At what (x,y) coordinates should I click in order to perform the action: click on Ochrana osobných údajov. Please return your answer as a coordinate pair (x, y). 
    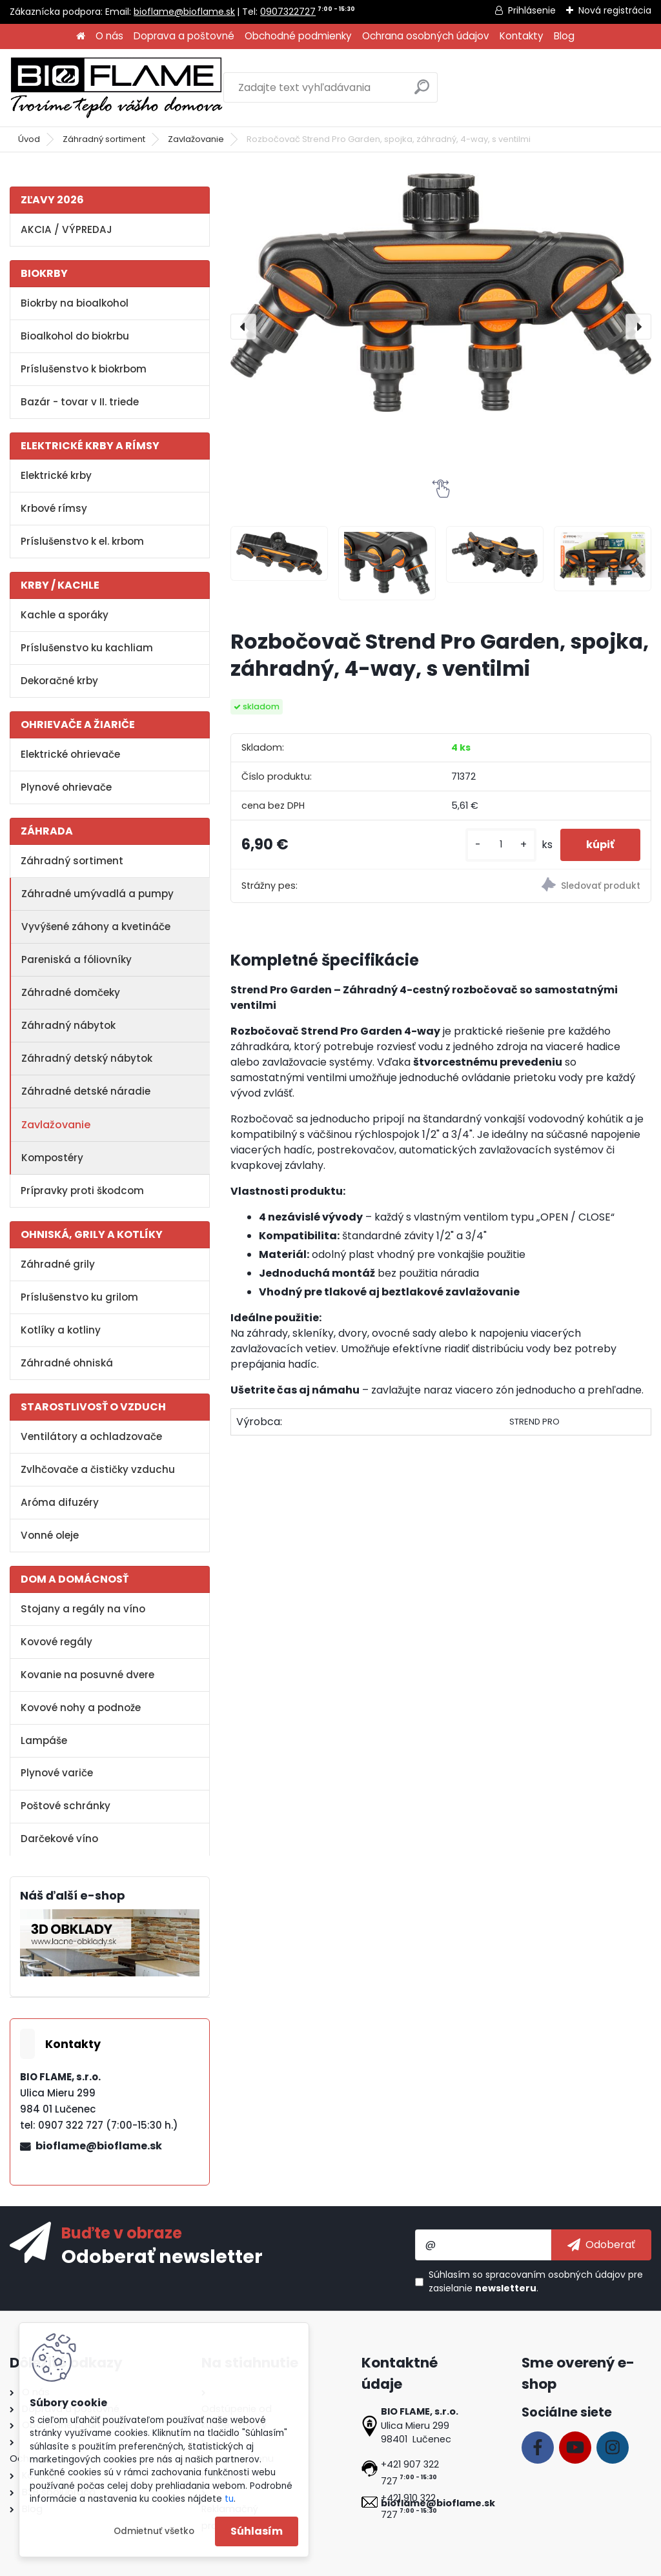
    Looking at the image, I should click on (425, 36).